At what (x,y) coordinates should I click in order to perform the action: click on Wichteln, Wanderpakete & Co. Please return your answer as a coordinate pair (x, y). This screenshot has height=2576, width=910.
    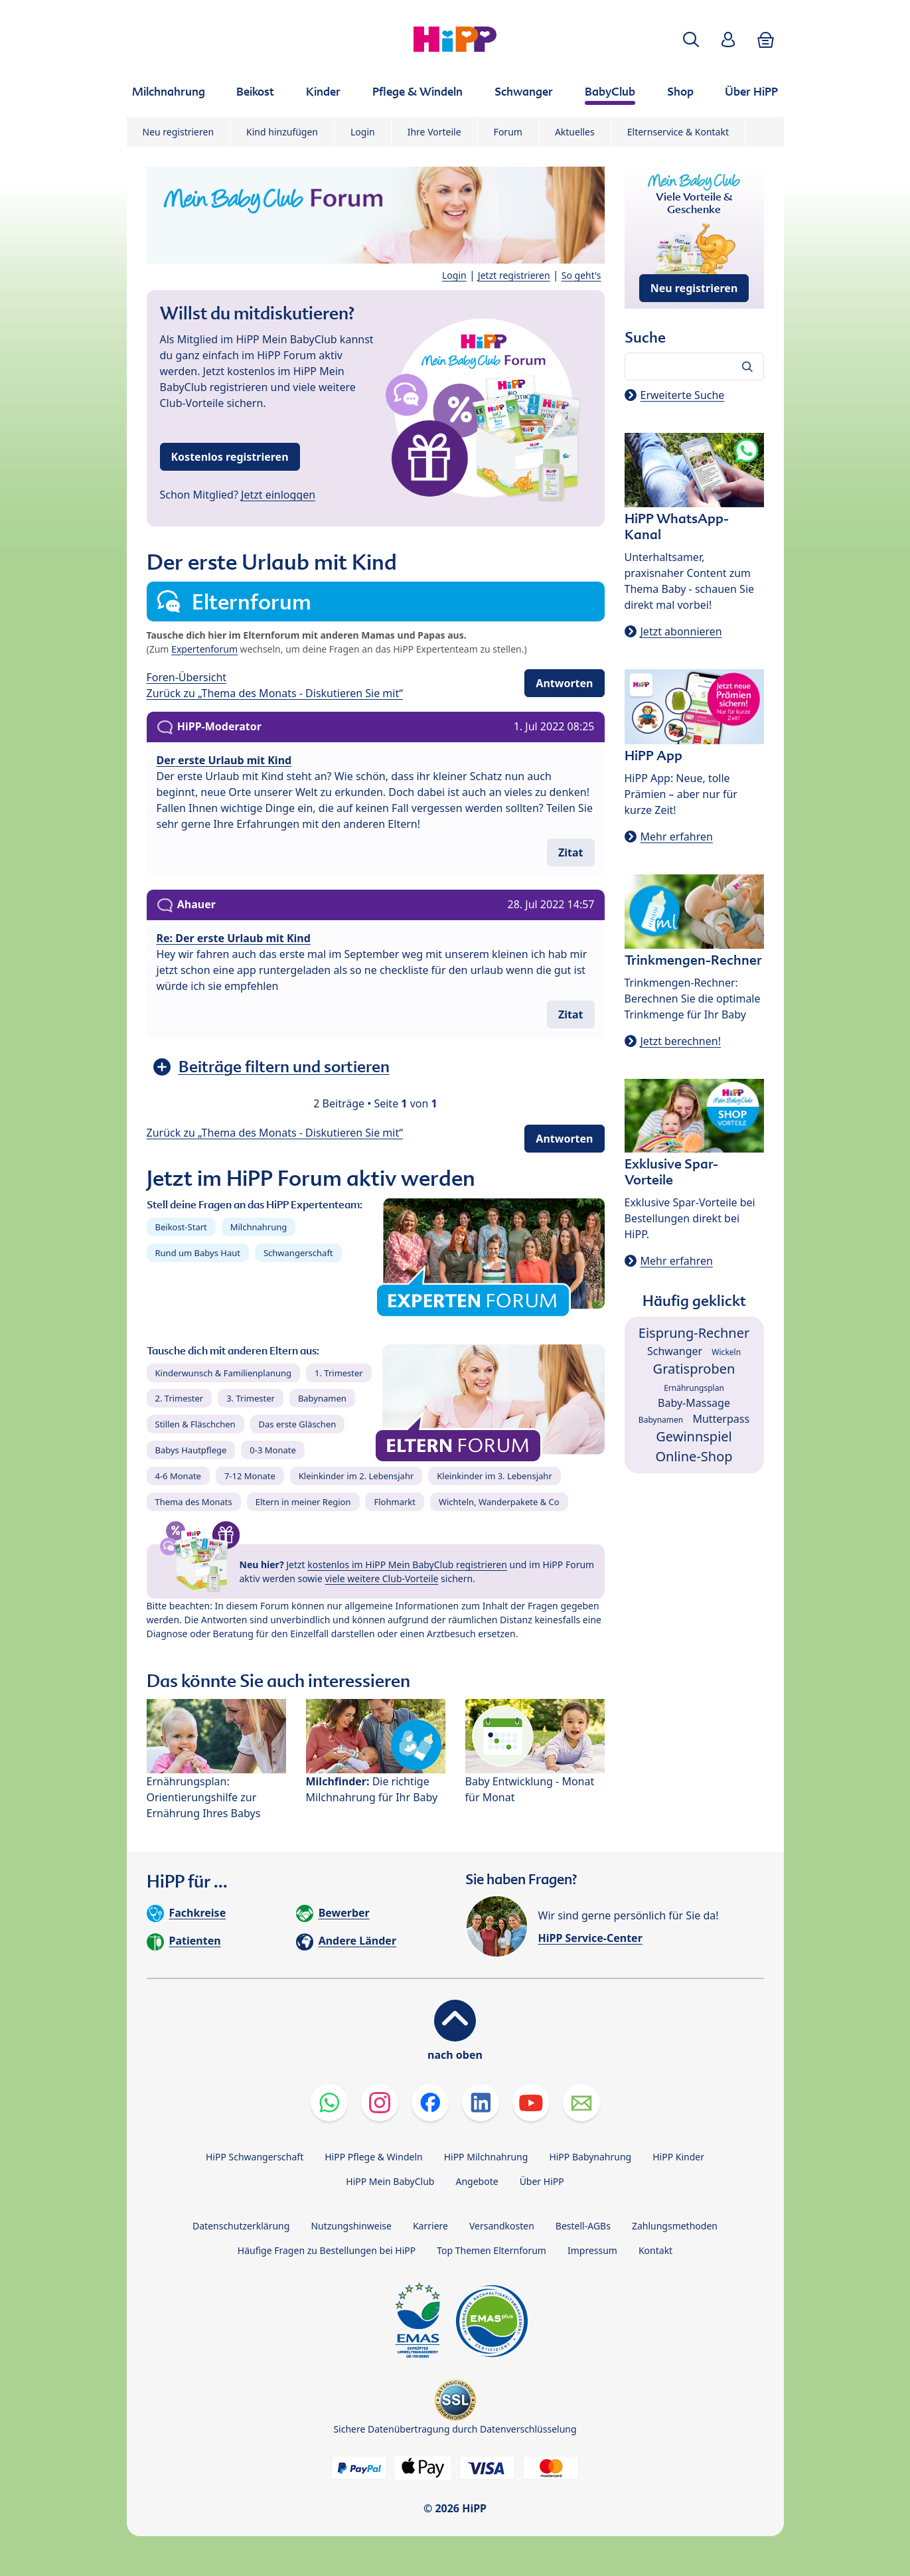
    Looking at the image, I should click on (499, 1502).